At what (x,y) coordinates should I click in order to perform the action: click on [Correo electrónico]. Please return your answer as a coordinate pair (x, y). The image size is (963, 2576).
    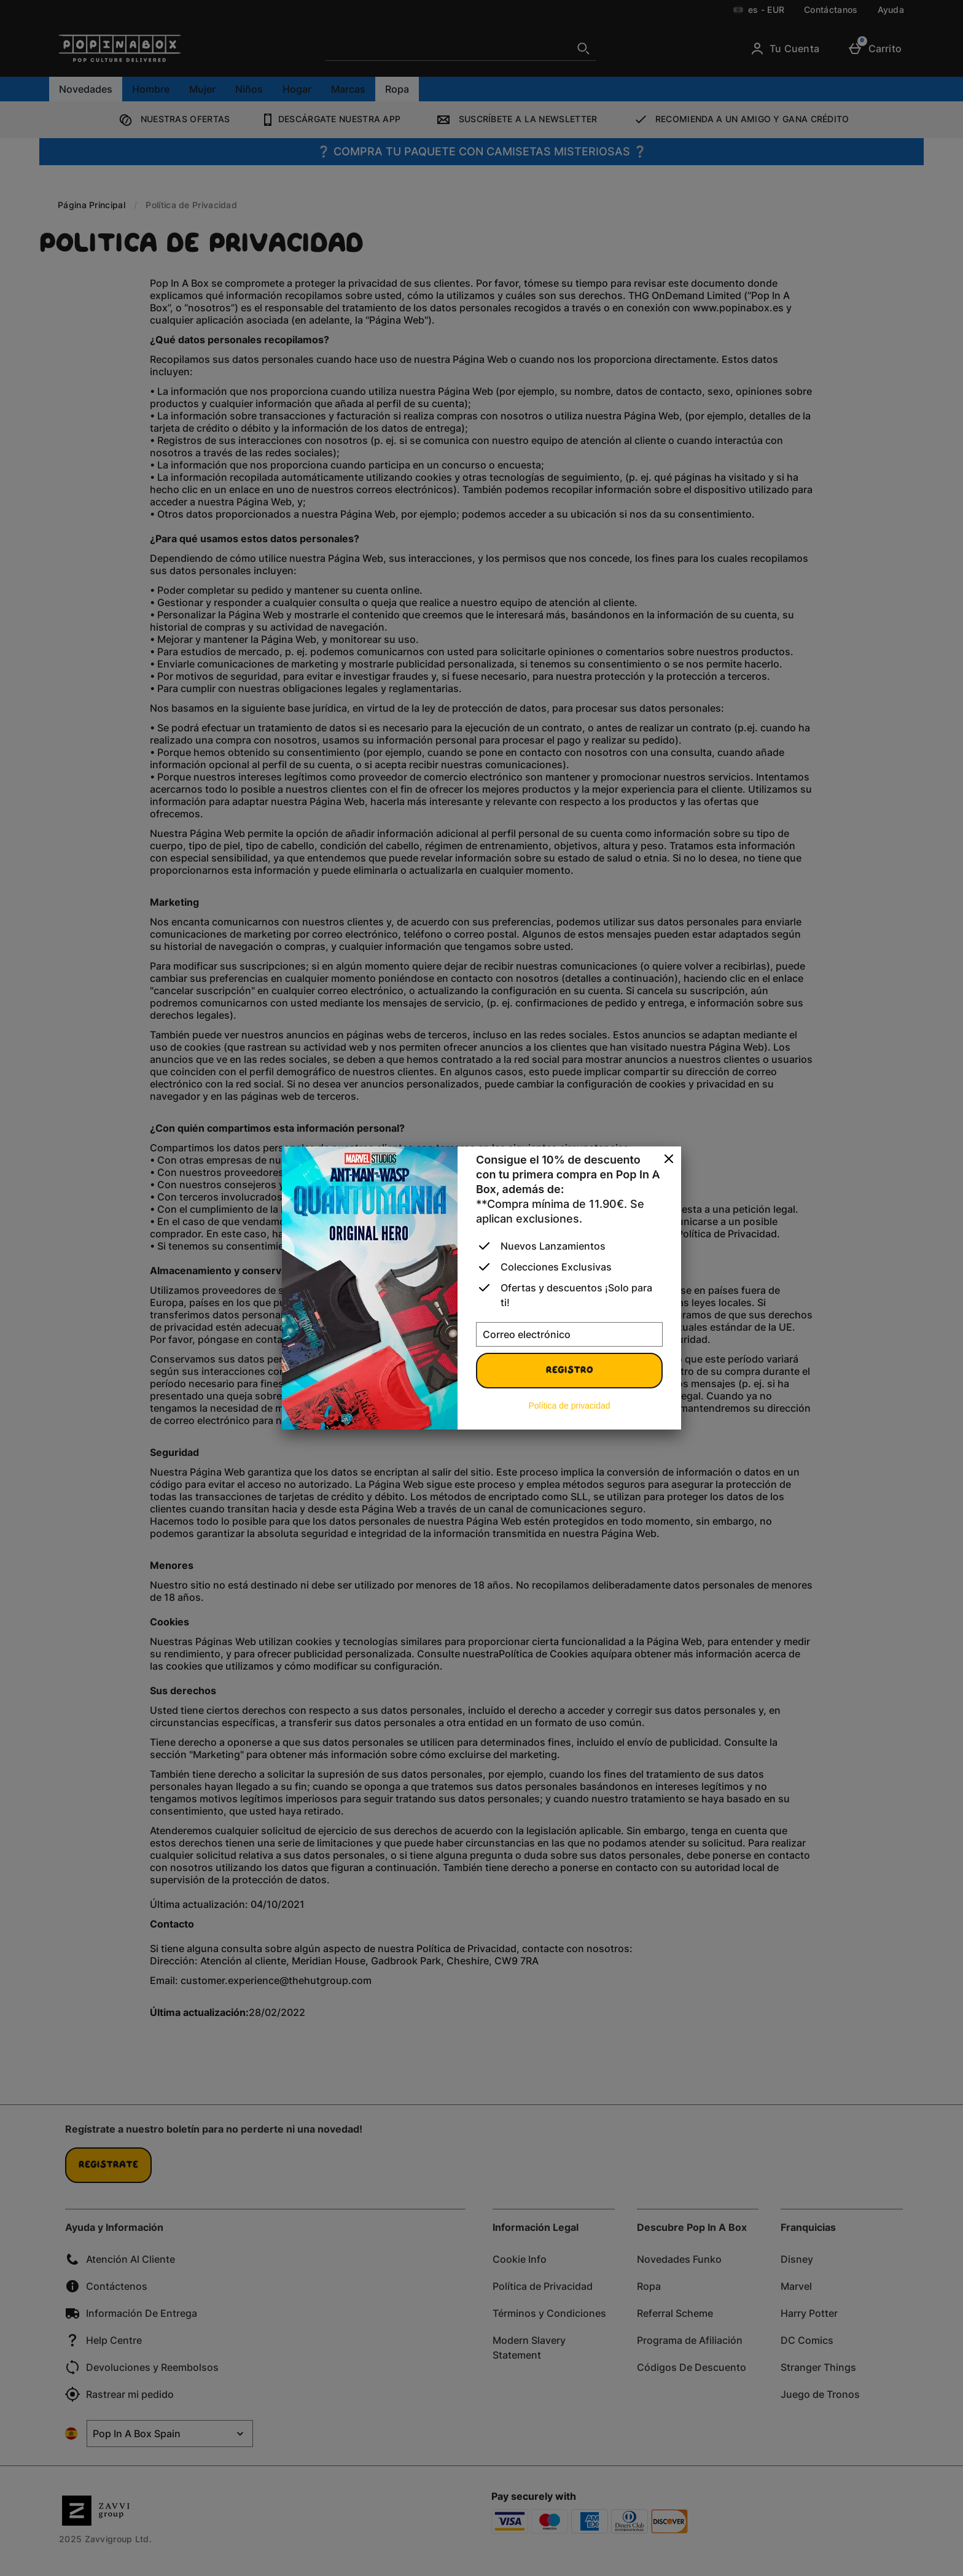
    Looking at the image, I should click on (569, 1334).